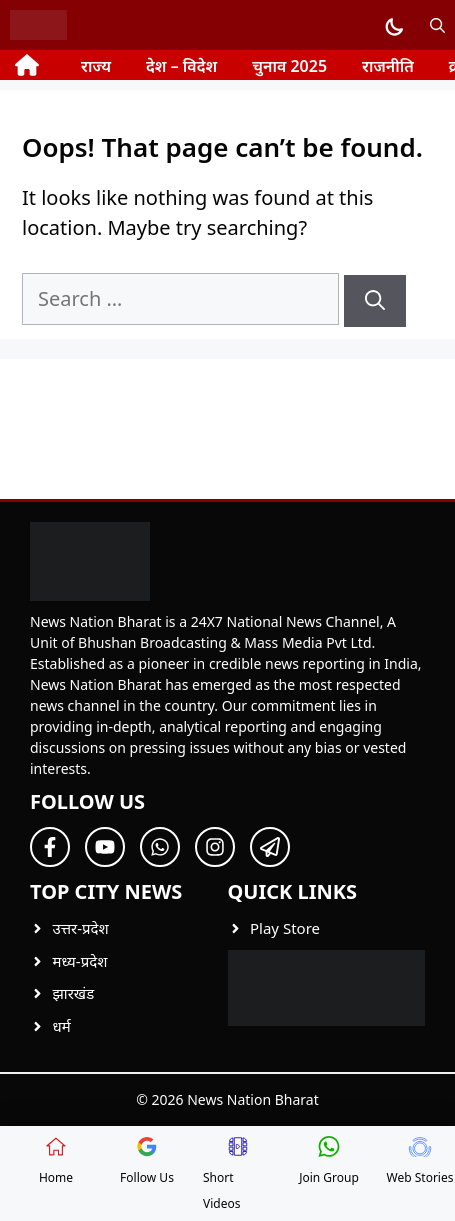 The image size is (455, 1221). What do you see at coordinates (80, 961) in the screenshot?
I see `मध्य-प्रदेश` at bounding box center [80, 961].